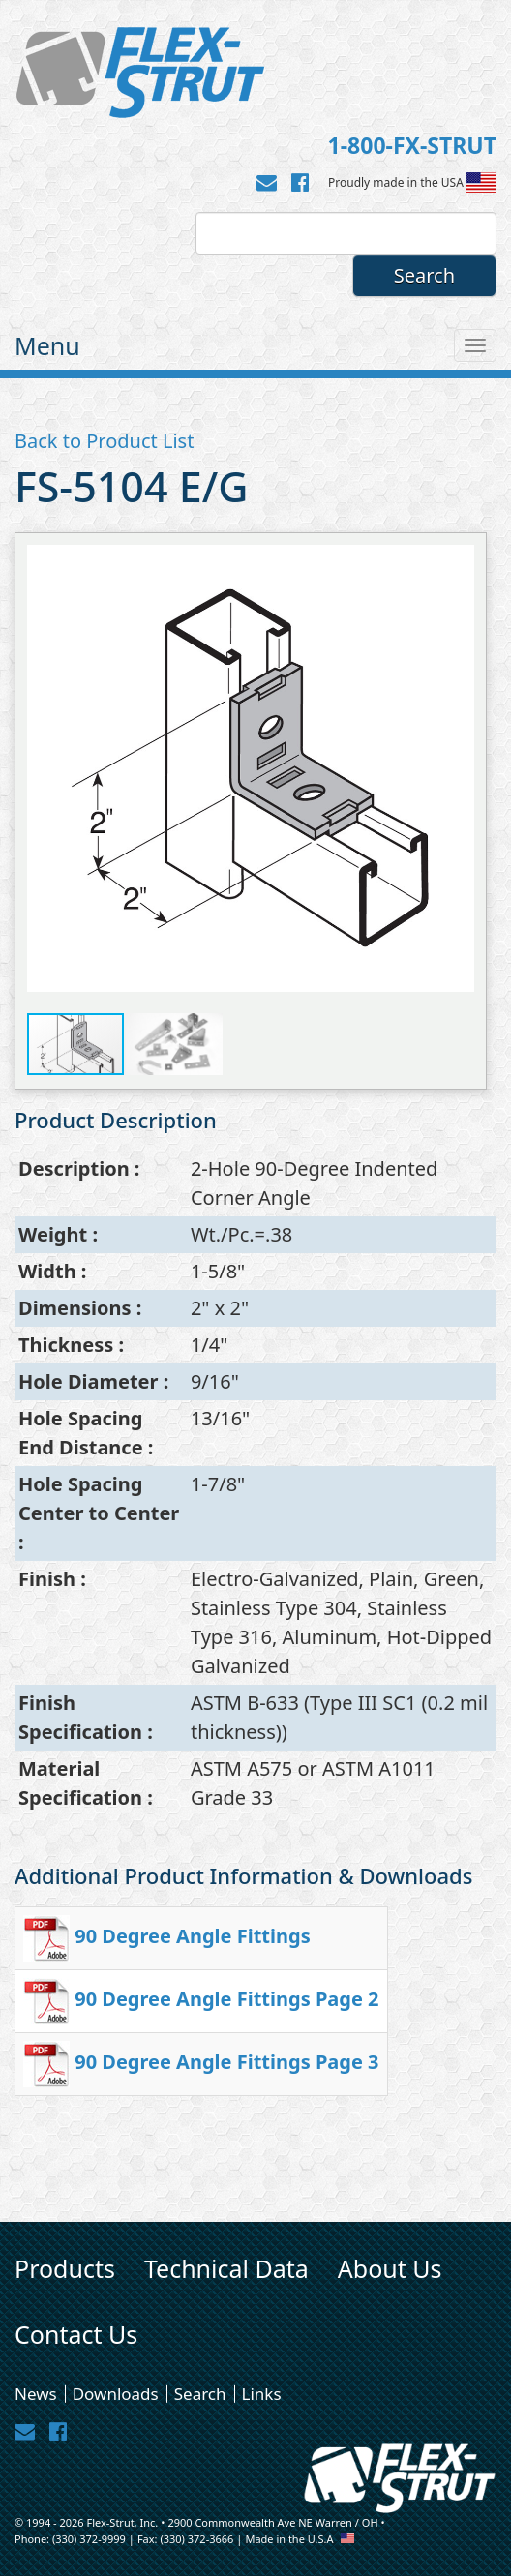 This screenshot has height=2576, width=511. Describe the element at coordinates (412, 145) in the screenshot. I see `1-800-FX-STRUT` at that location.